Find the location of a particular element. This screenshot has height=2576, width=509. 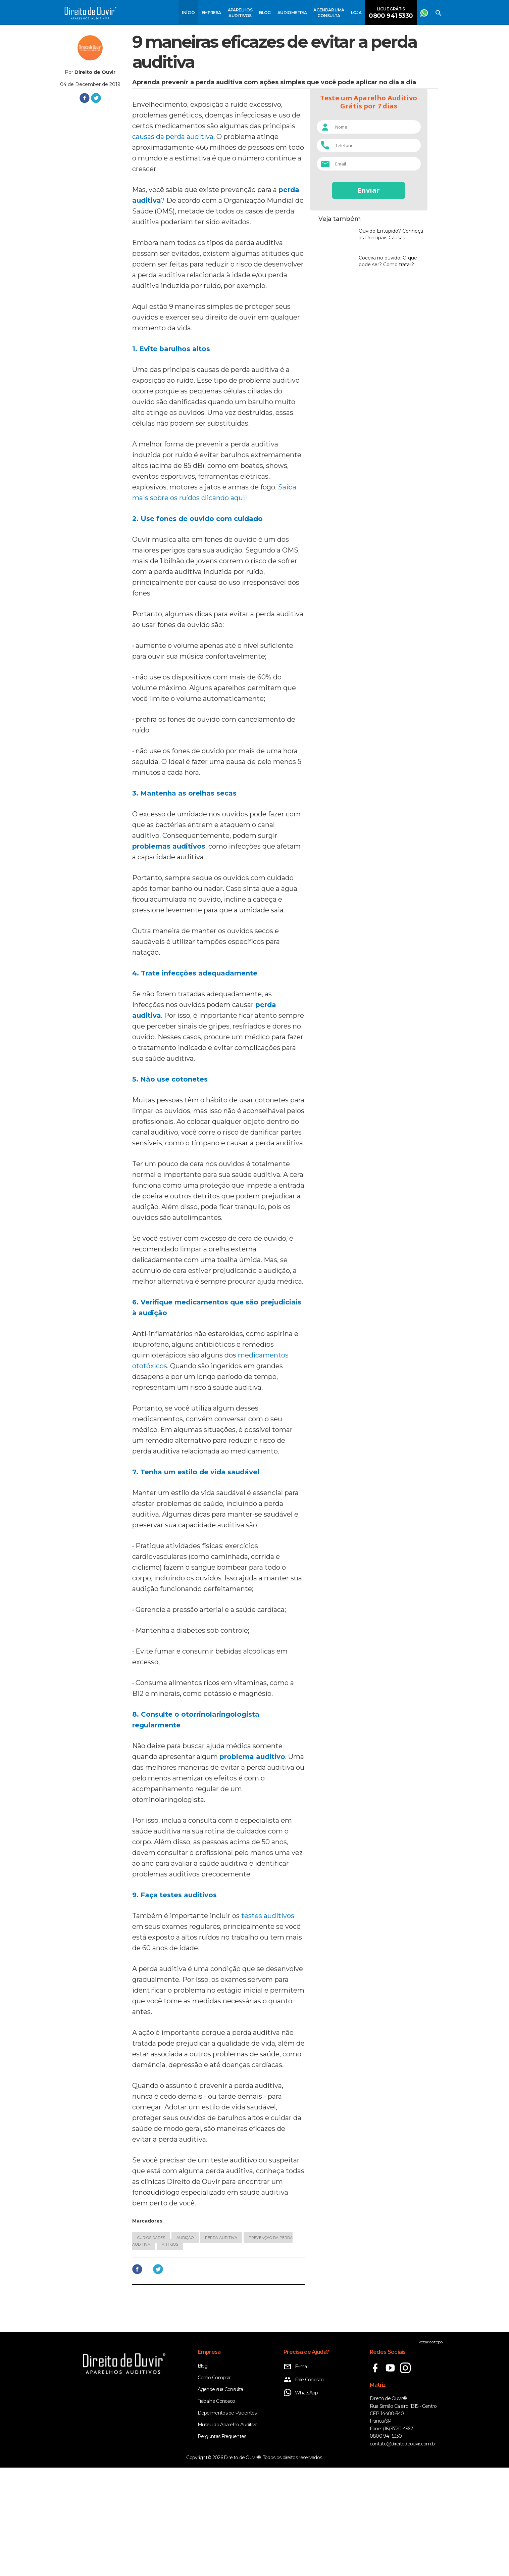

Início is located at coordinates (188, 12).